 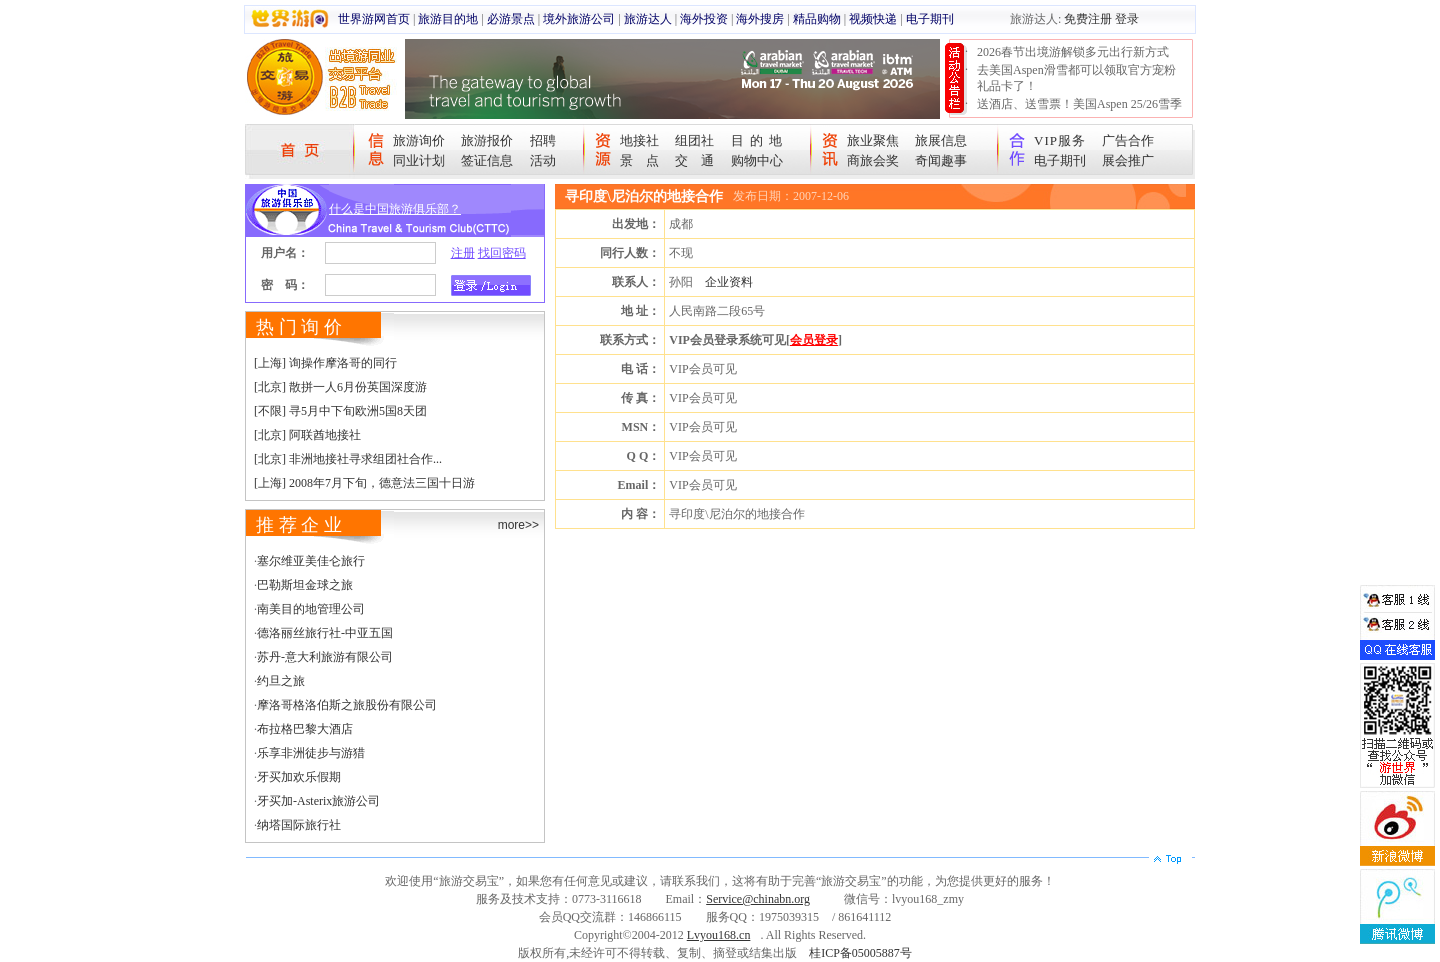 What do you see at coordinates (325, 363) in the screenshot?
I see `[上海] 询操作摩洛哥的同行` at bounding box center [325, 363].